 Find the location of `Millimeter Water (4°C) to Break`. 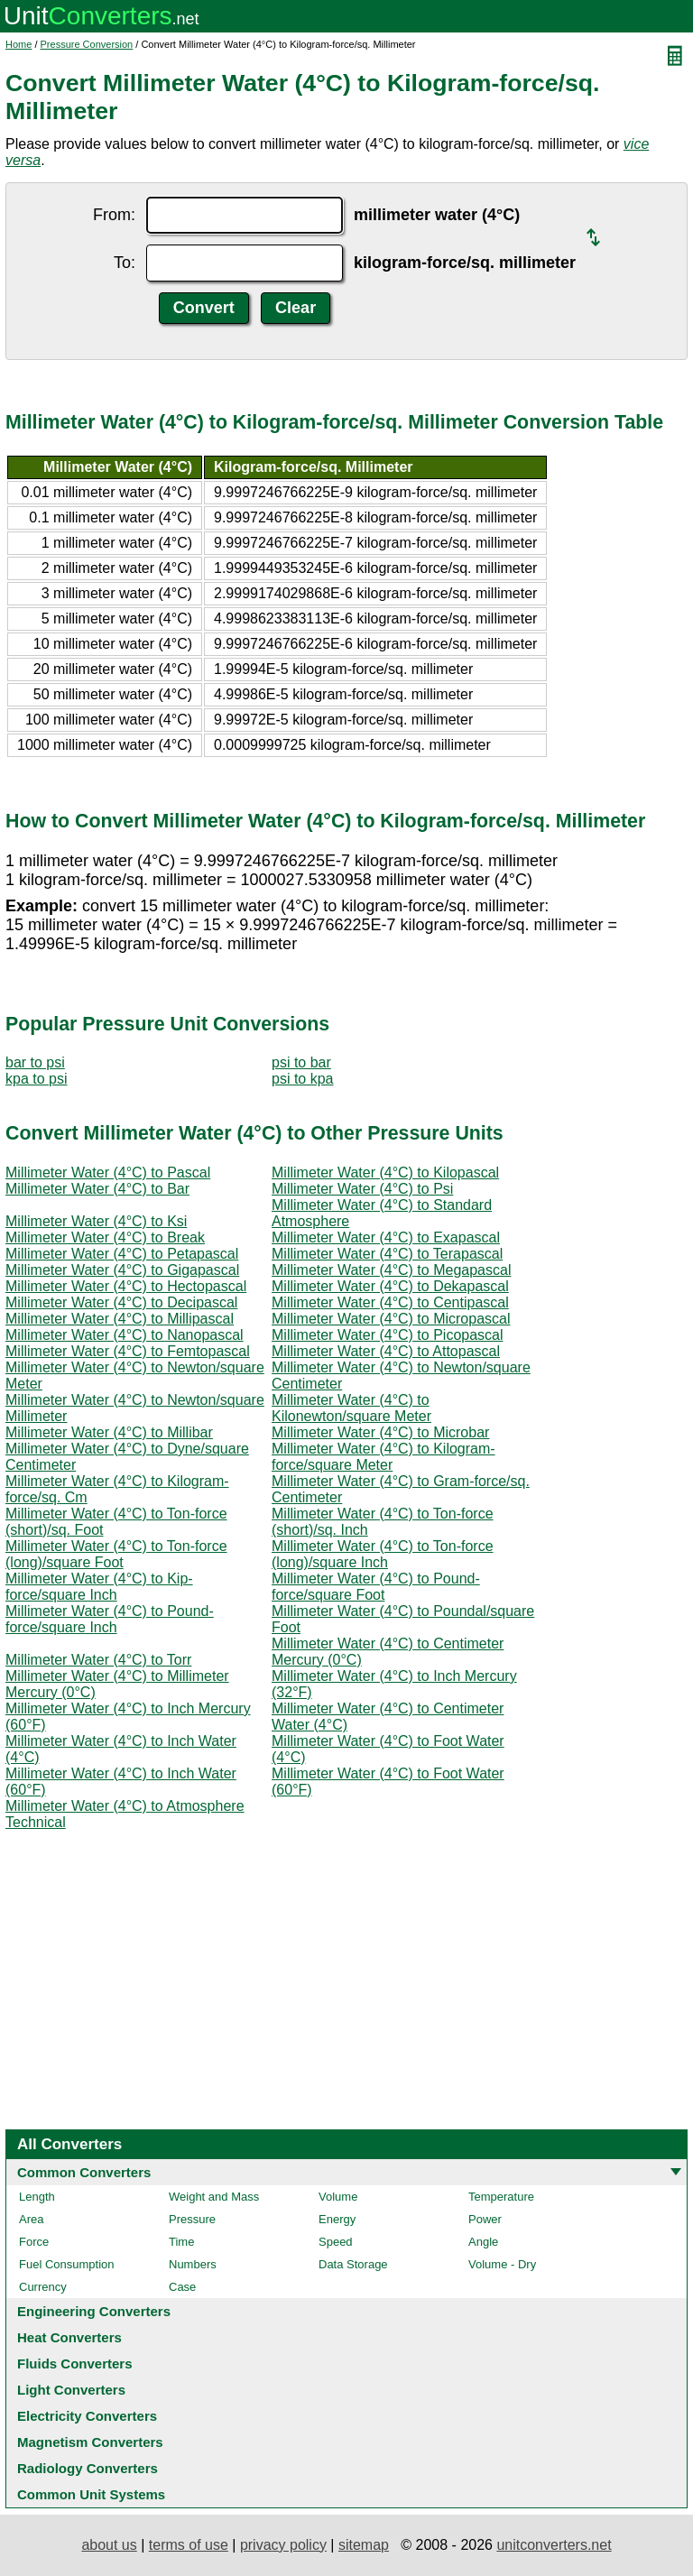

Millimeter Water (4°C) to Break is located at coordinates (105, 1237).